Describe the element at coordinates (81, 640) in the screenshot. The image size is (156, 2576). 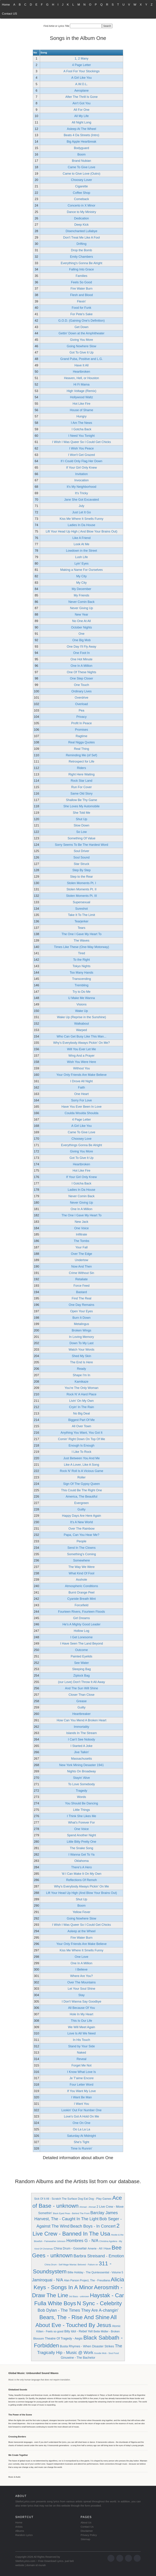
I see `One Big Mob` at that location.